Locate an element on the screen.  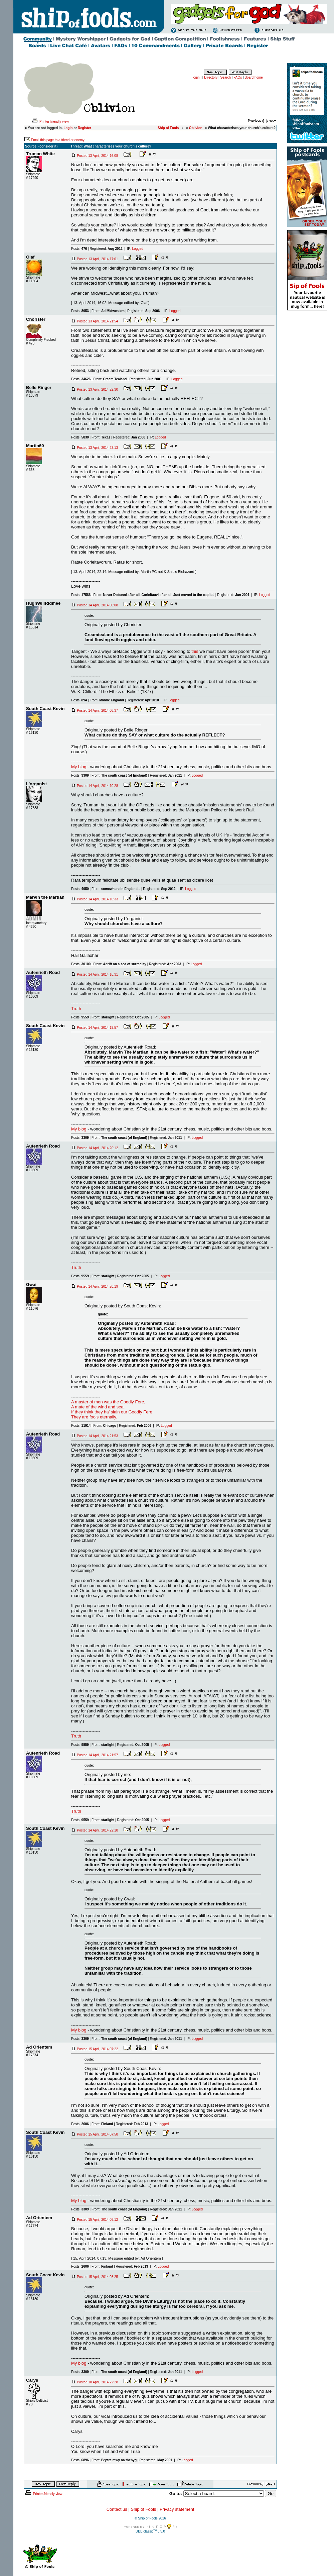
Directory is located at coordinates (210, 77).